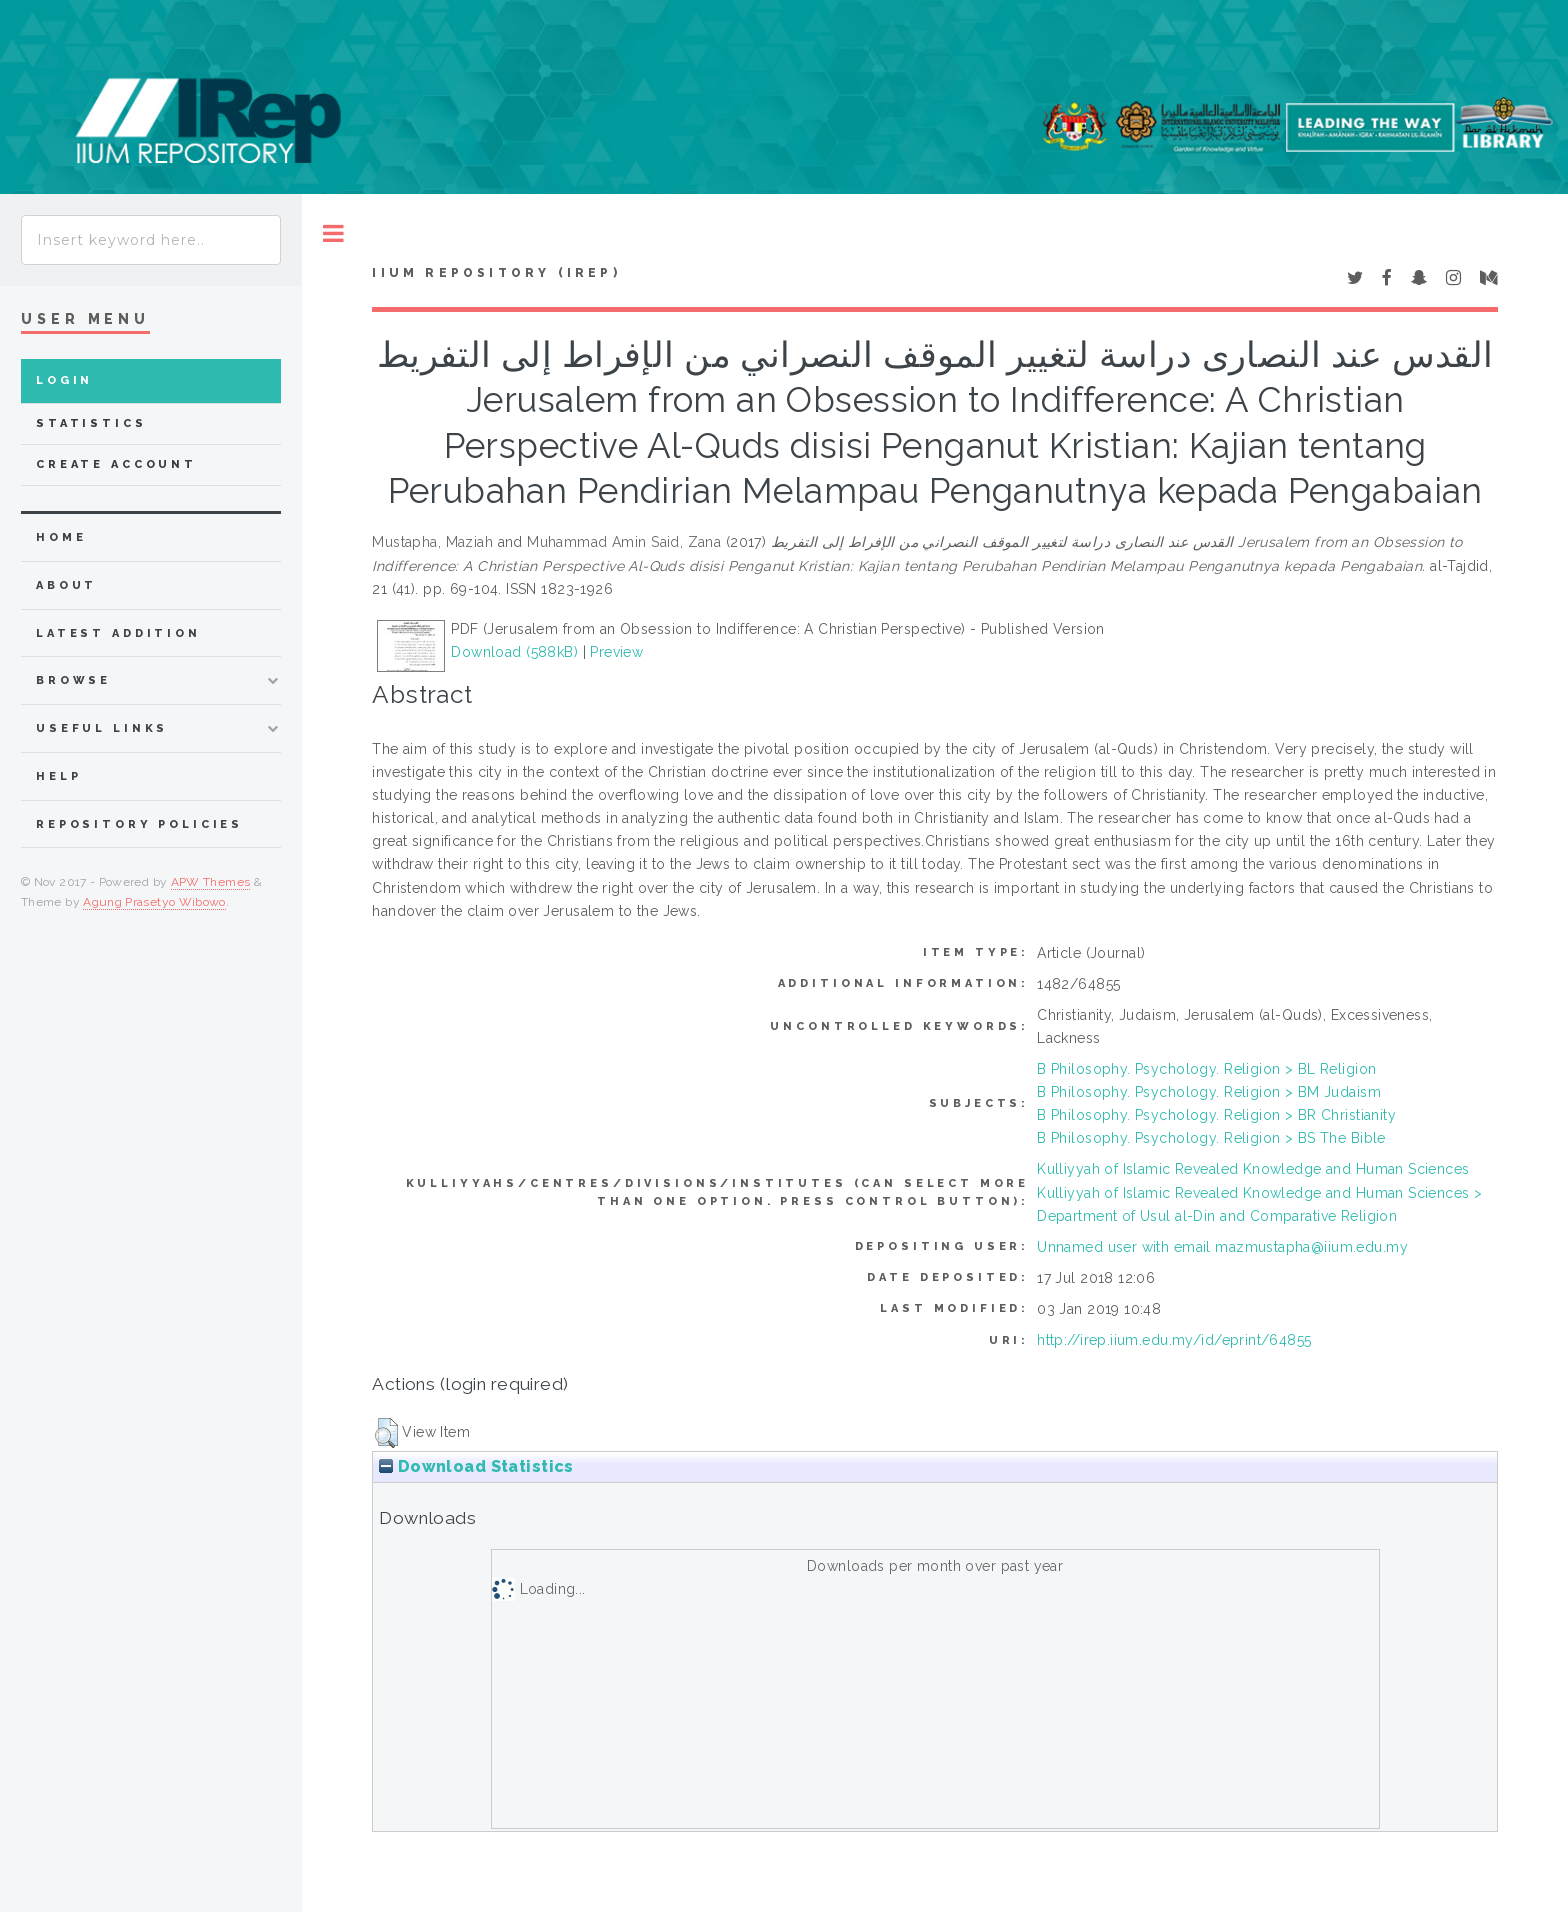 The image size is (1568, 1912). Describe the element at coordinates (514, 652) in the screenshot. I see `Download (588kB)` at that location.